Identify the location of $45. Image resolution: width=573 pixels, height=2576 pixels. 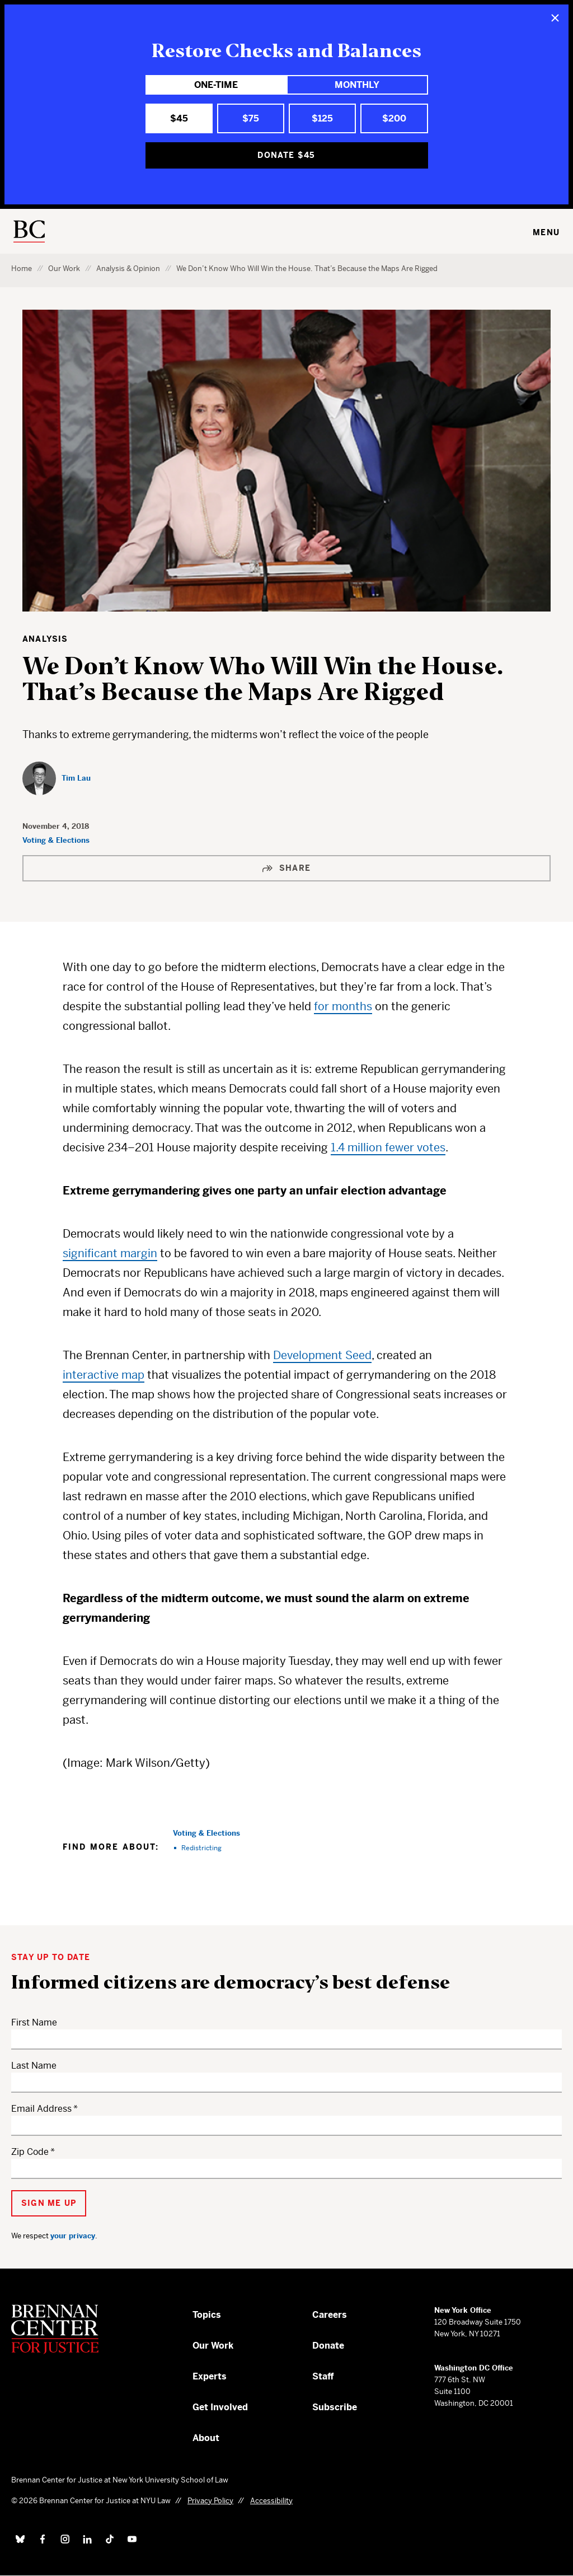
(179, 118).